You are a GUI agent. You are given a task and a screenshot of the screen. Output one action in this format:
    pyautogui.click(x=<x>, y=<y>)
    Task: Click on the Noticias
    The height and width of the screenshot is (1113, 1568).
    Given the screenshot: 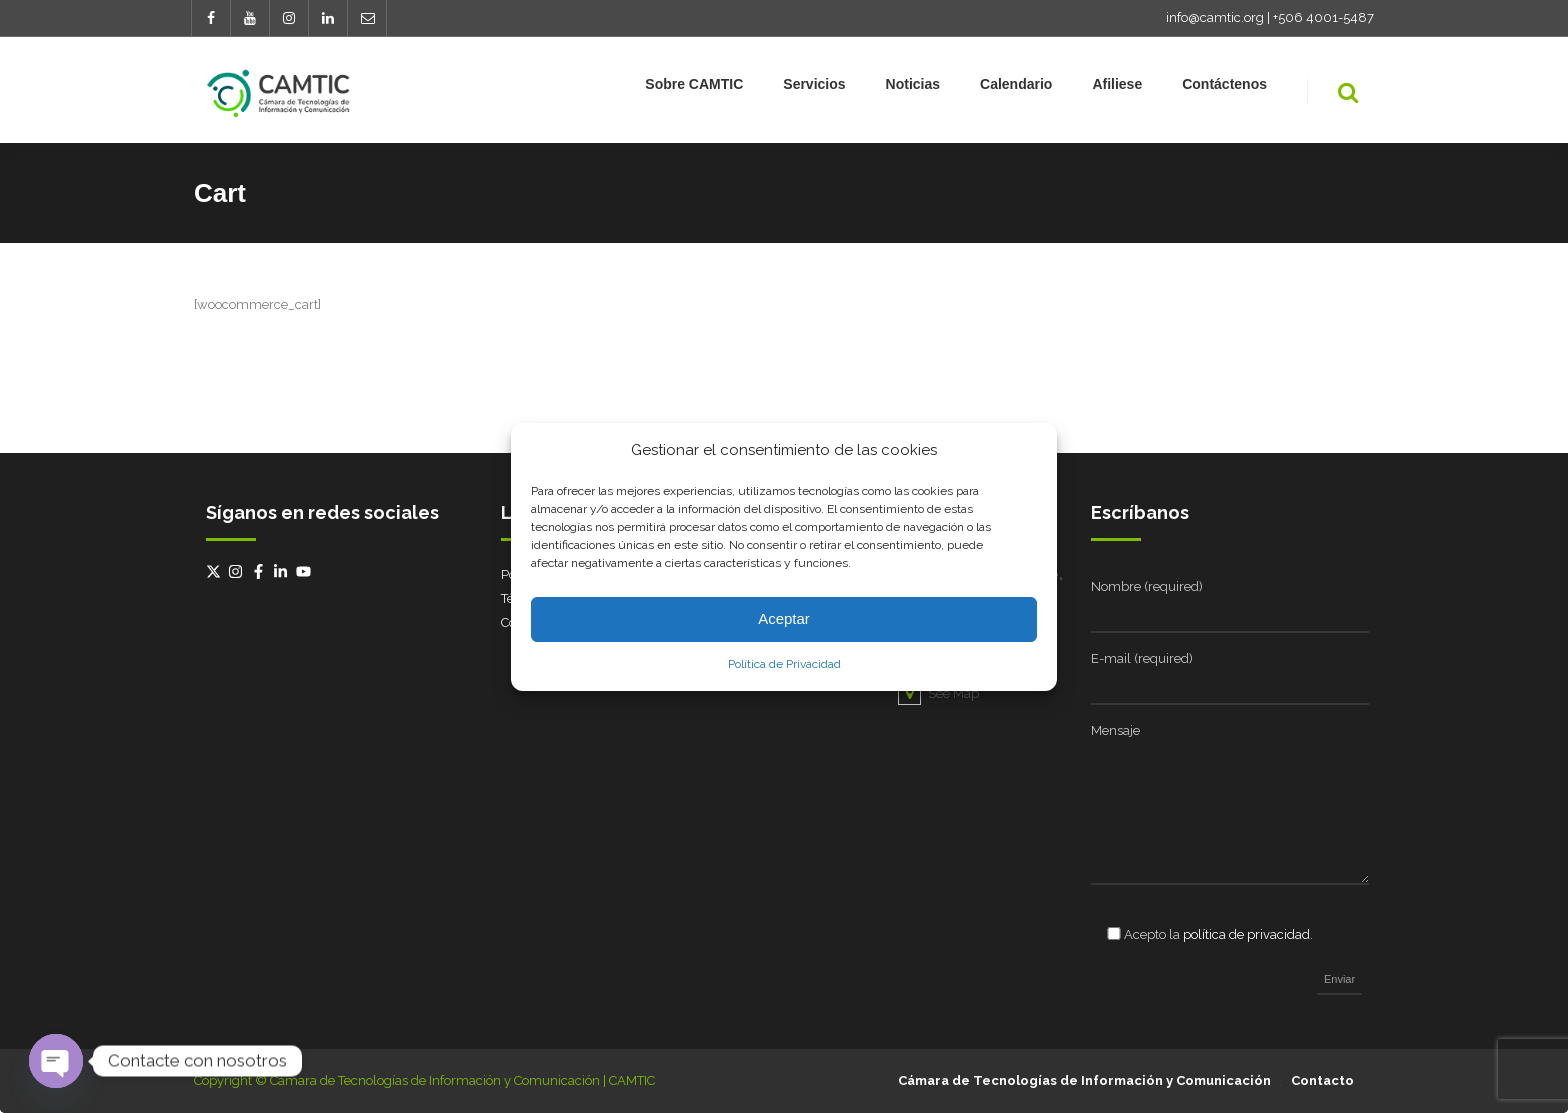 What is the action you would take?
    pyautogui.click(x=913, y=88)
    